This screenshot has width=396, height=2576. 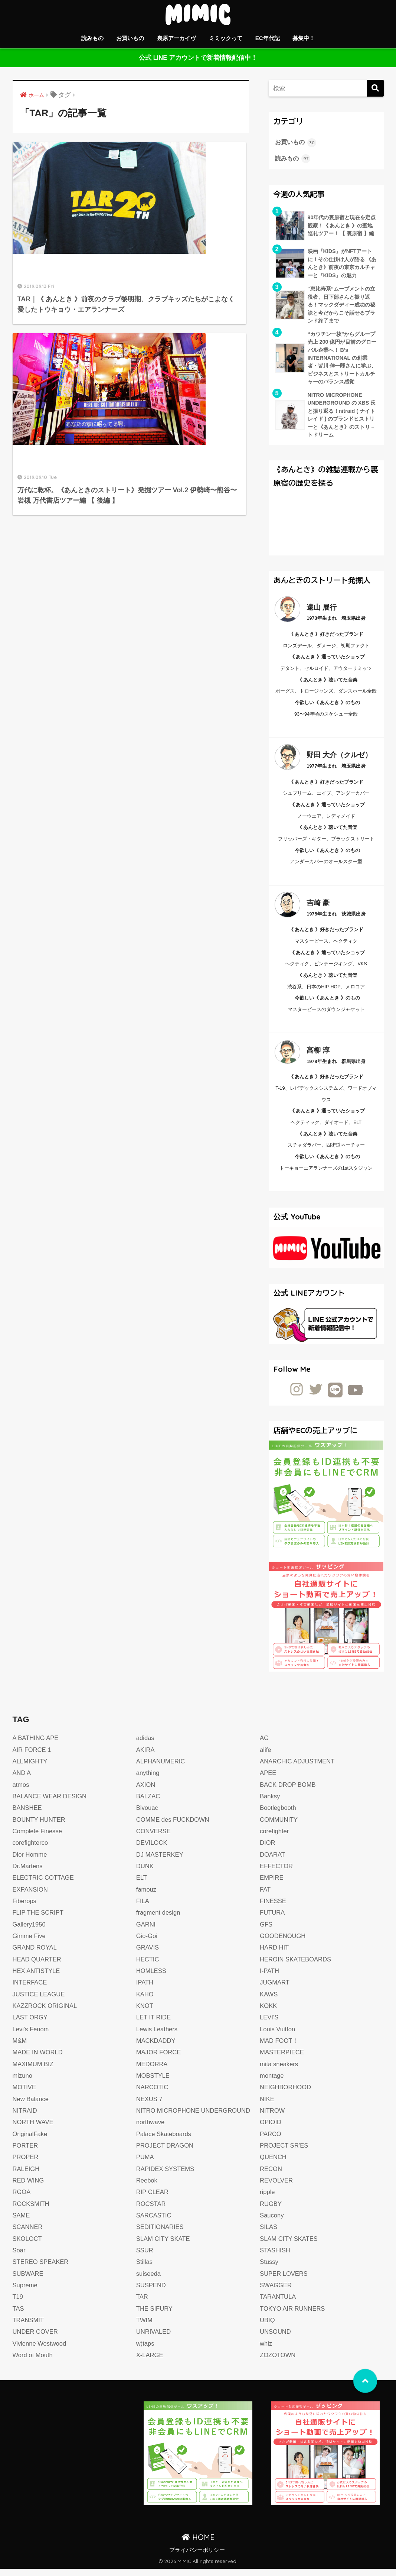 I want to click on AND A, so click(x=22, y=1780).